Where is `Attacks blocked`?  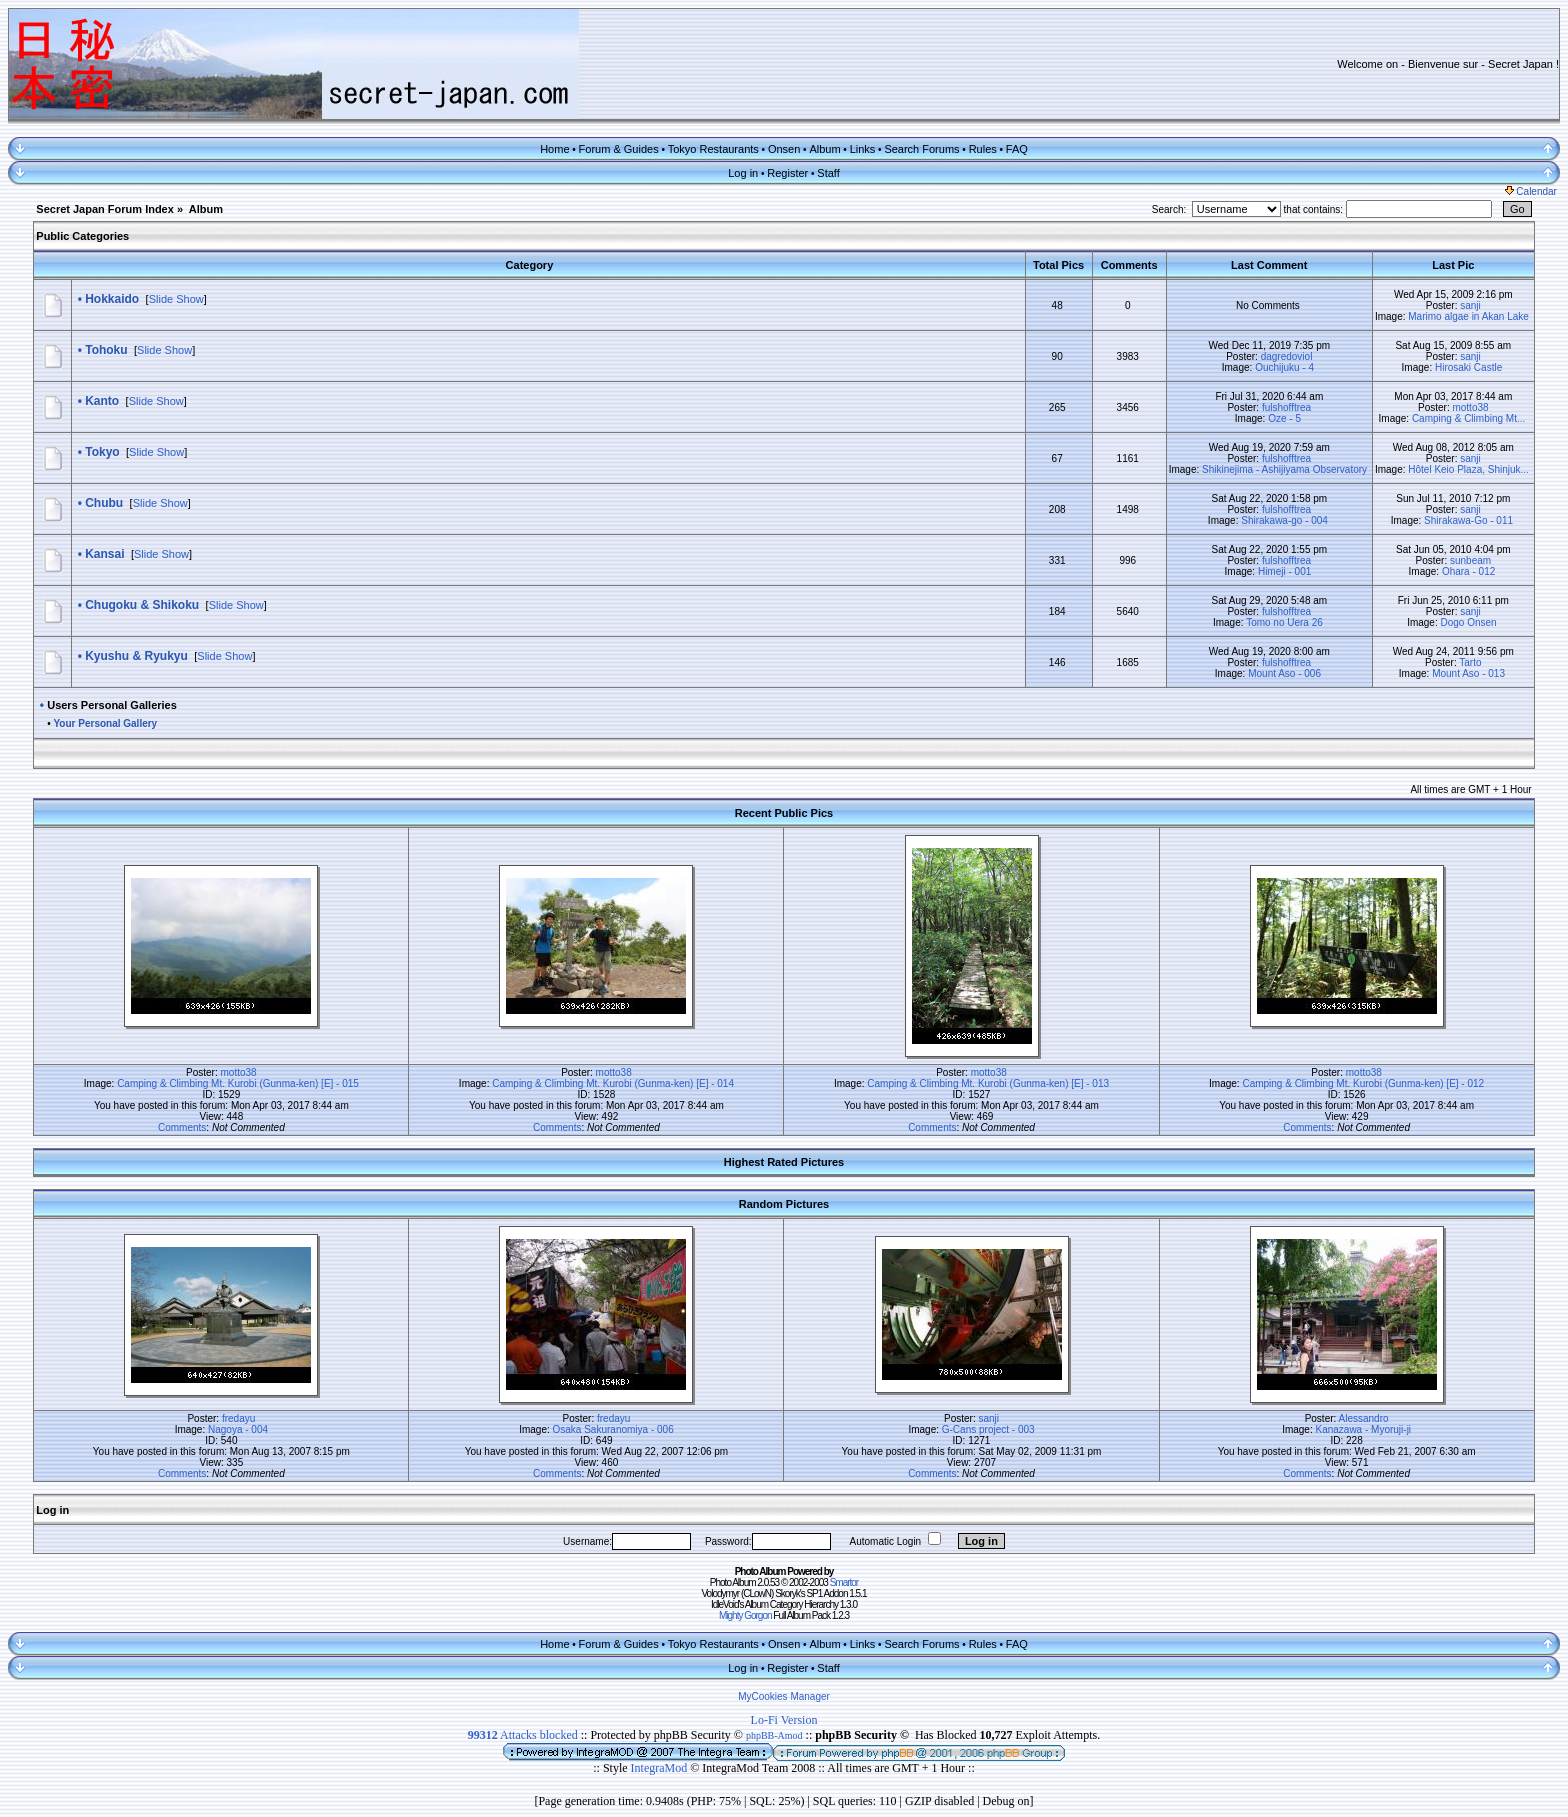
Attacks blocked is located at coordinates (523, 1735).